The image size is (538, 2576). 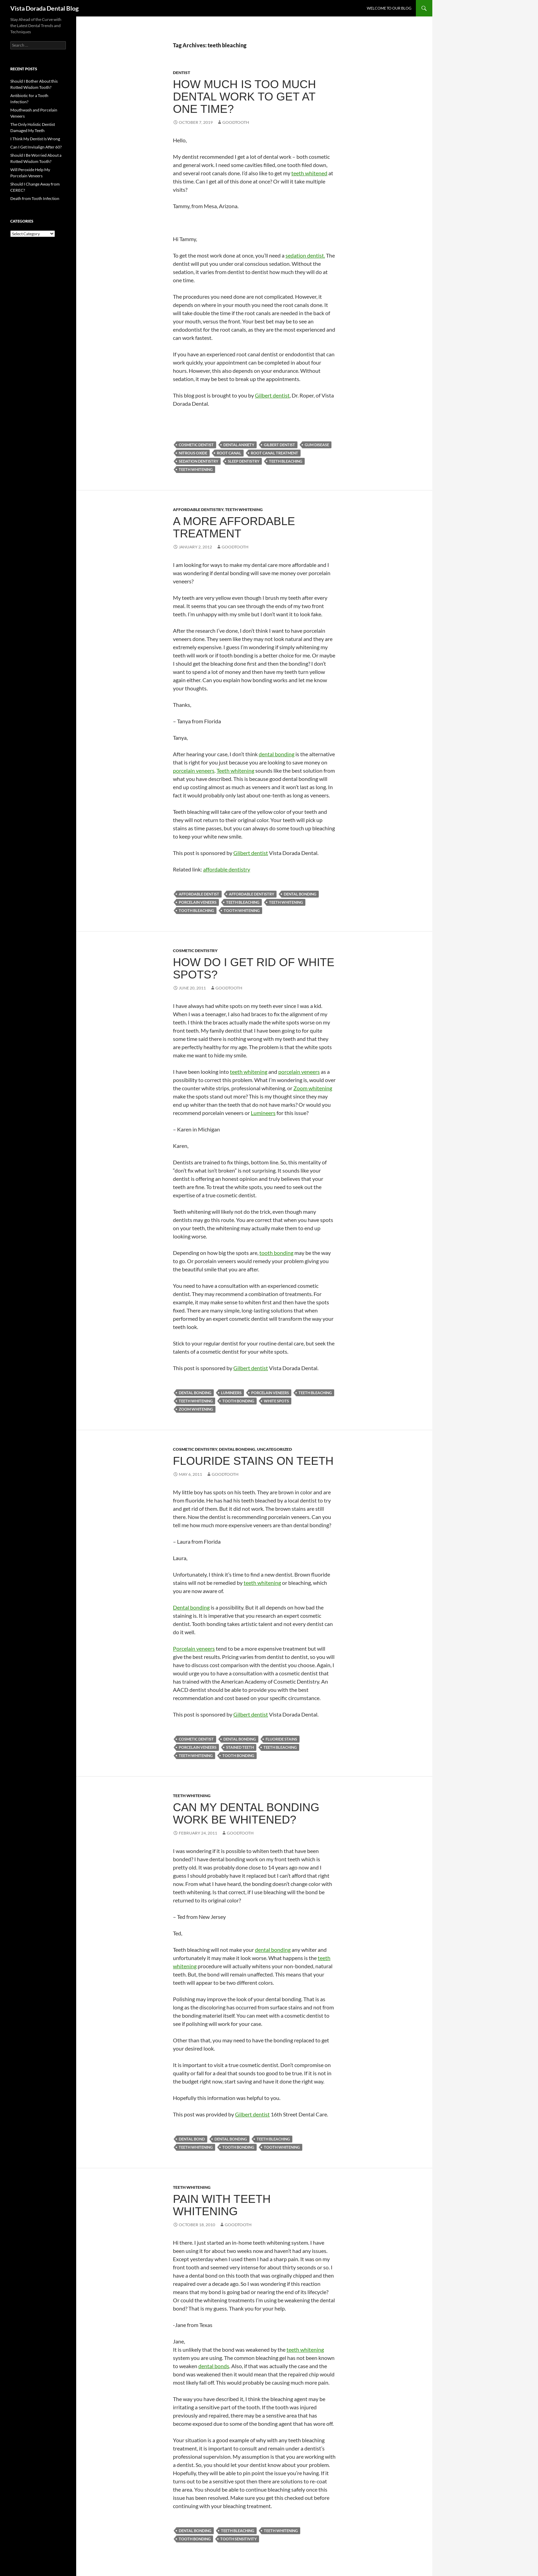 What do you see at coordinates (199, 894) in the screenshot?
I see `affordable dentist` at bounding box center [199, 894].